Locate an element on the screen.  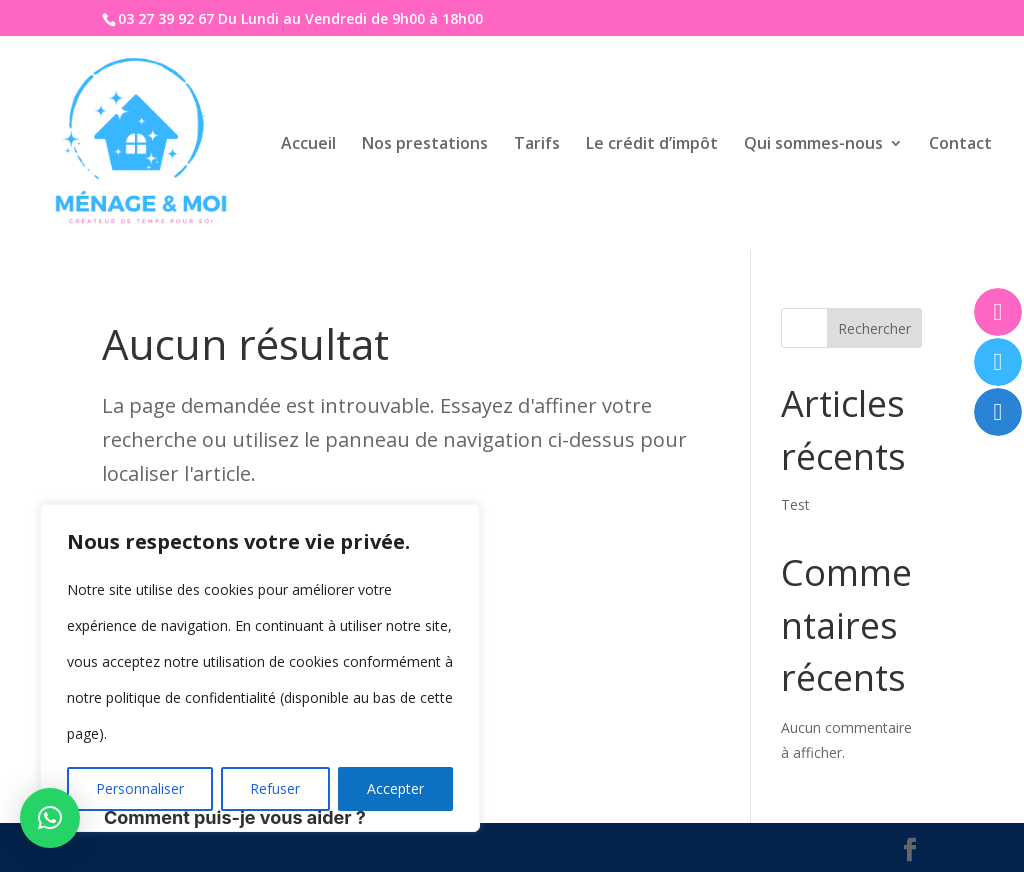
Tarifs is located at coordinates (537, 145).